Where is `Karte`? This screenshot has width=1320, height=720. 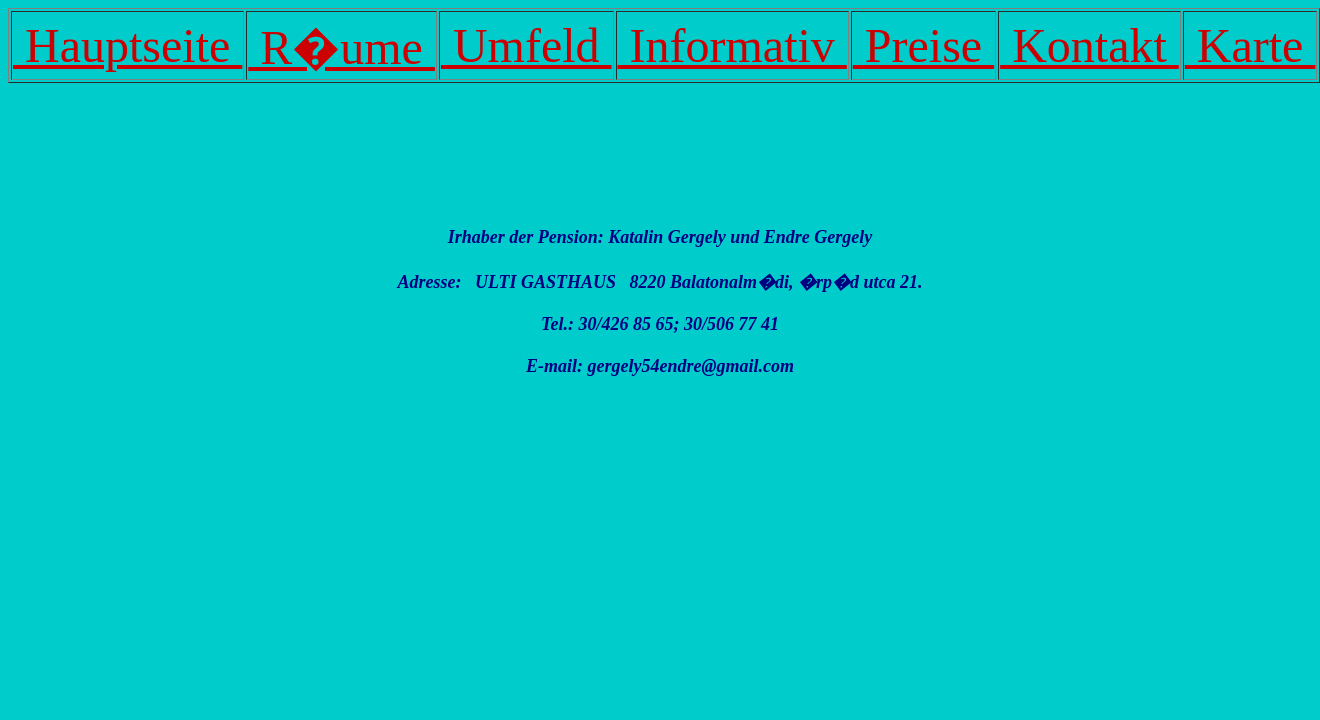
Karte is located at coordinates (1250, 45).